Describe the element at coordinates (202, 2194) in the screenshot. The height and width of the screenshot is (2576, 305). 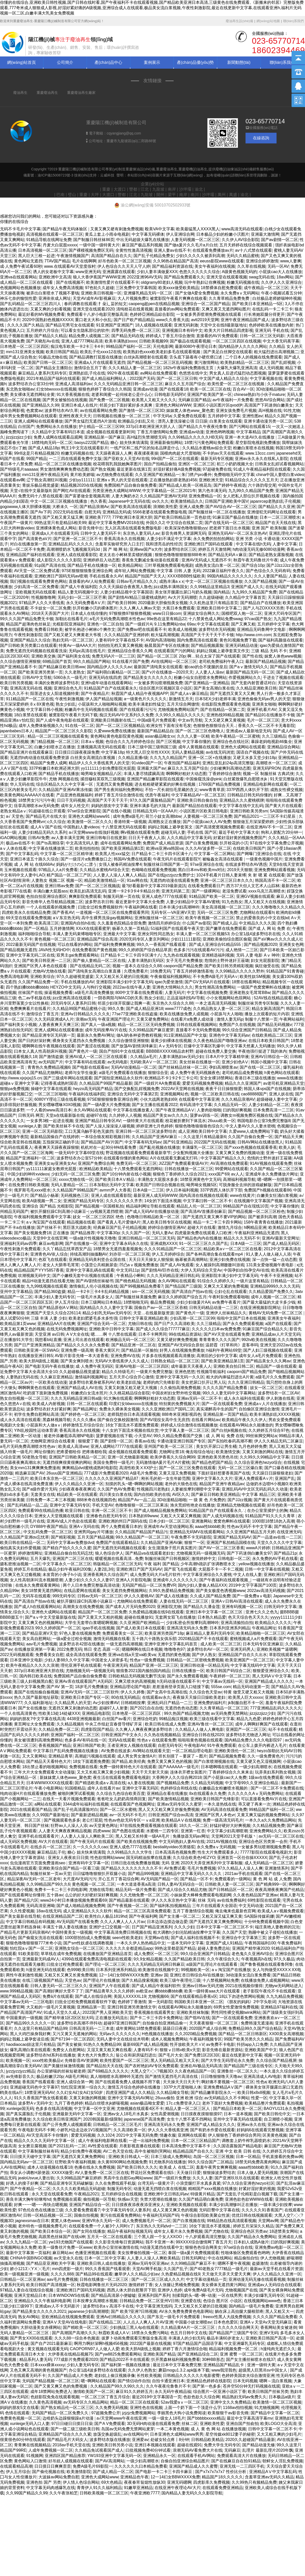
I see `特级黄片精品` at that location.